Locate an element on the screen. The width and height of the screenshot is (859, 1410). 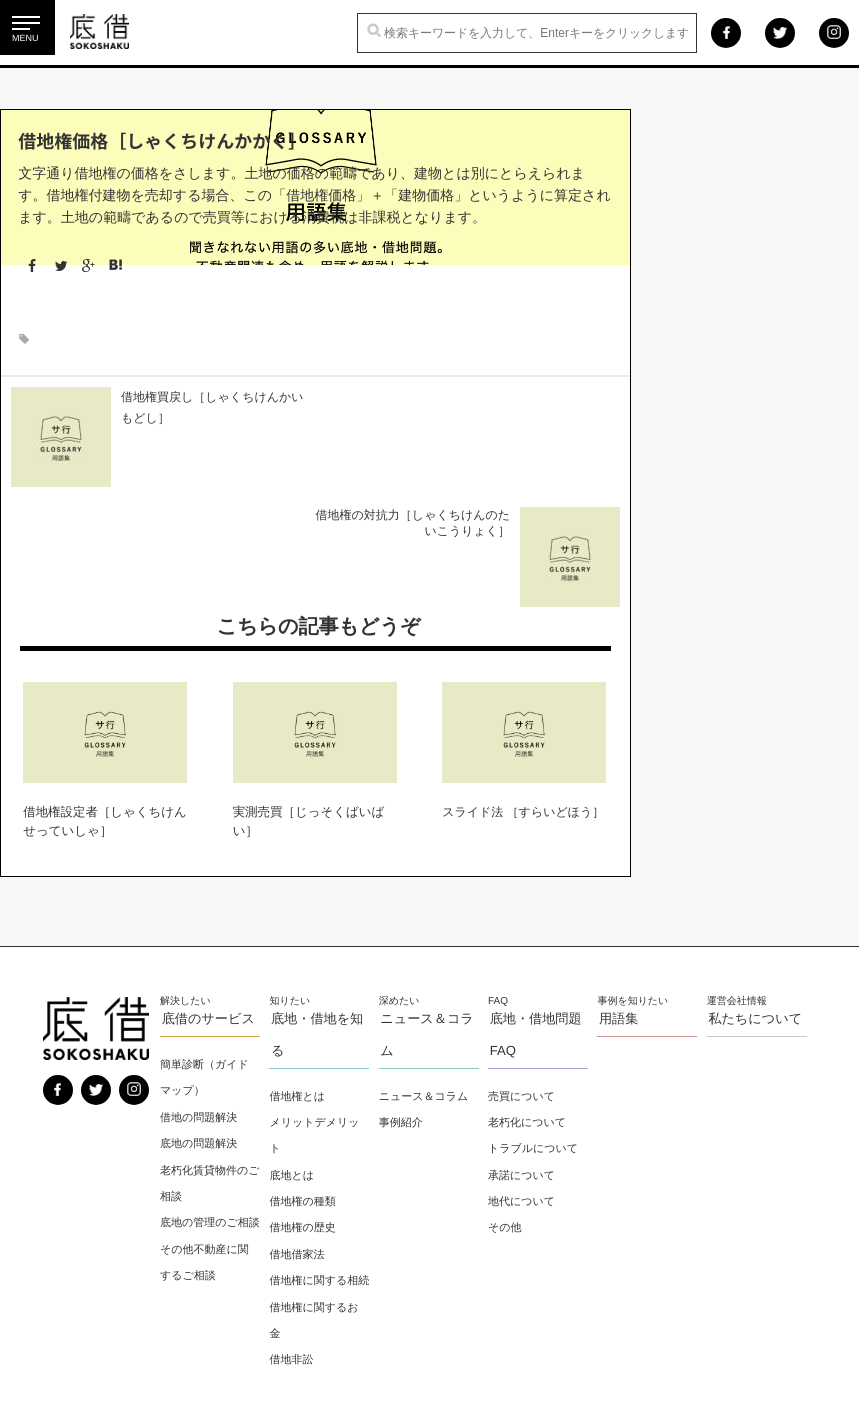
借地借家法 is located at coordinates (298, 1131).